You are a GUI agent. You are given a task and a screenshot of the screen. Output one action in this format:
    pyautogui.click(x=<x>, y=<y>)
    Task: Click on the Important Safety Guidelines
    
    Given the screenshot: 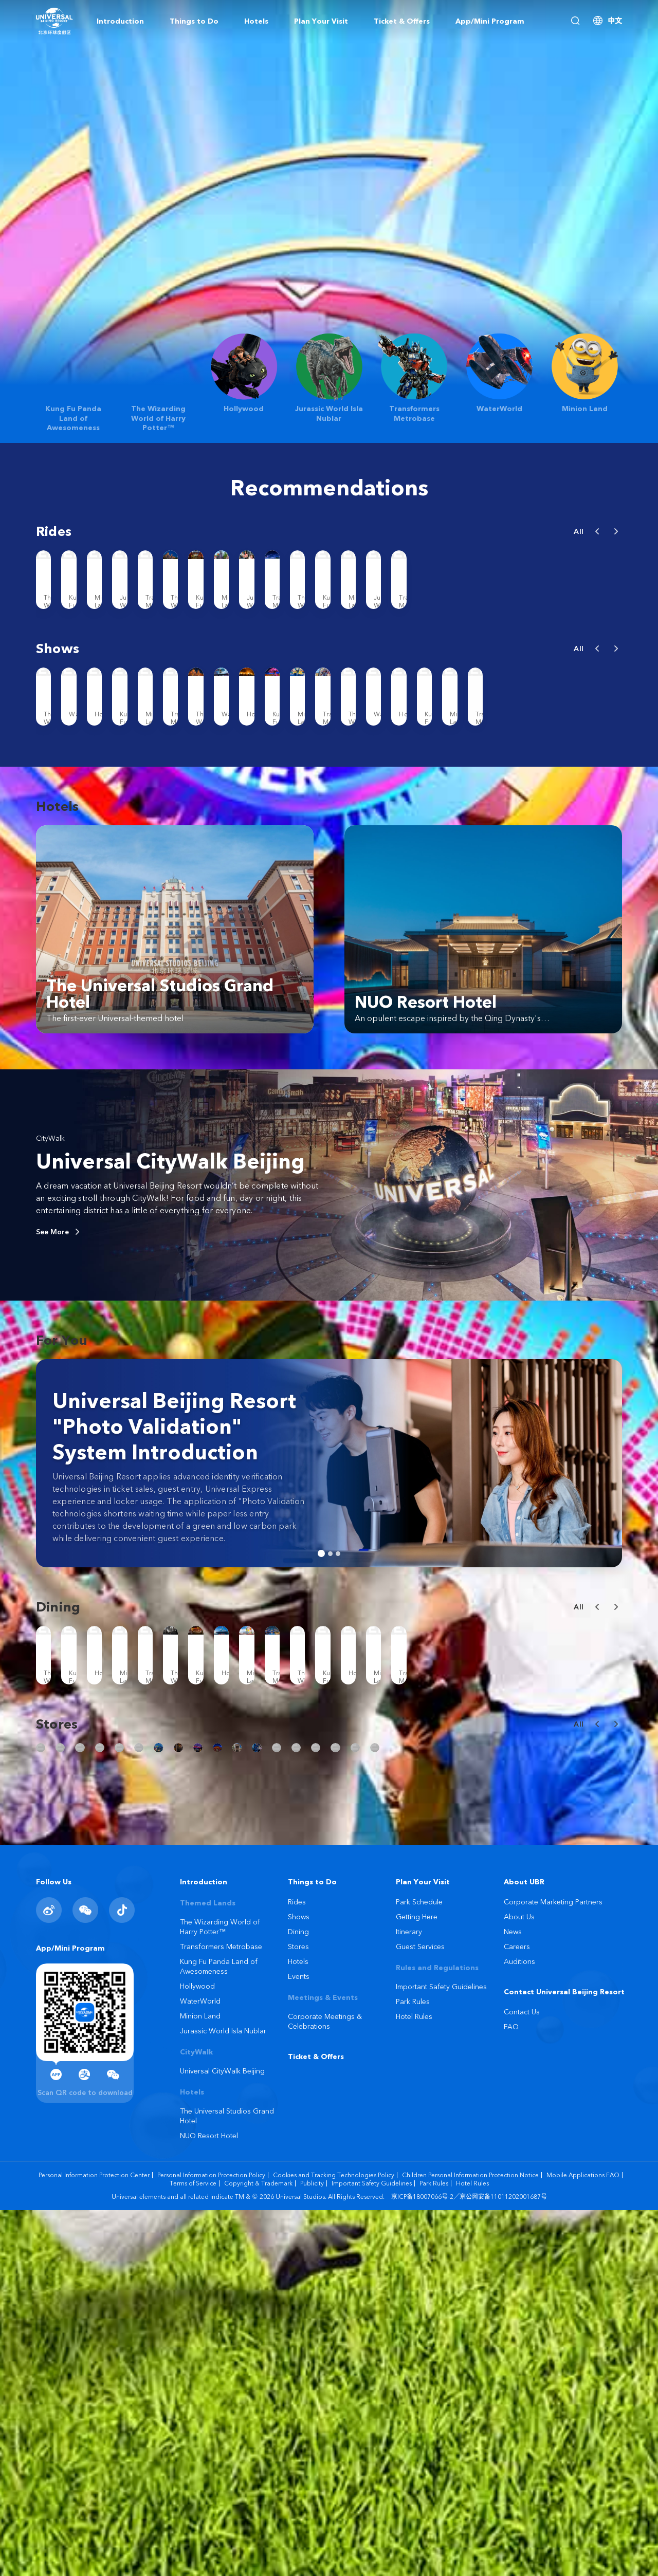 What is the action you would take?
    pyautogui.click(x=441, y=2352)
    